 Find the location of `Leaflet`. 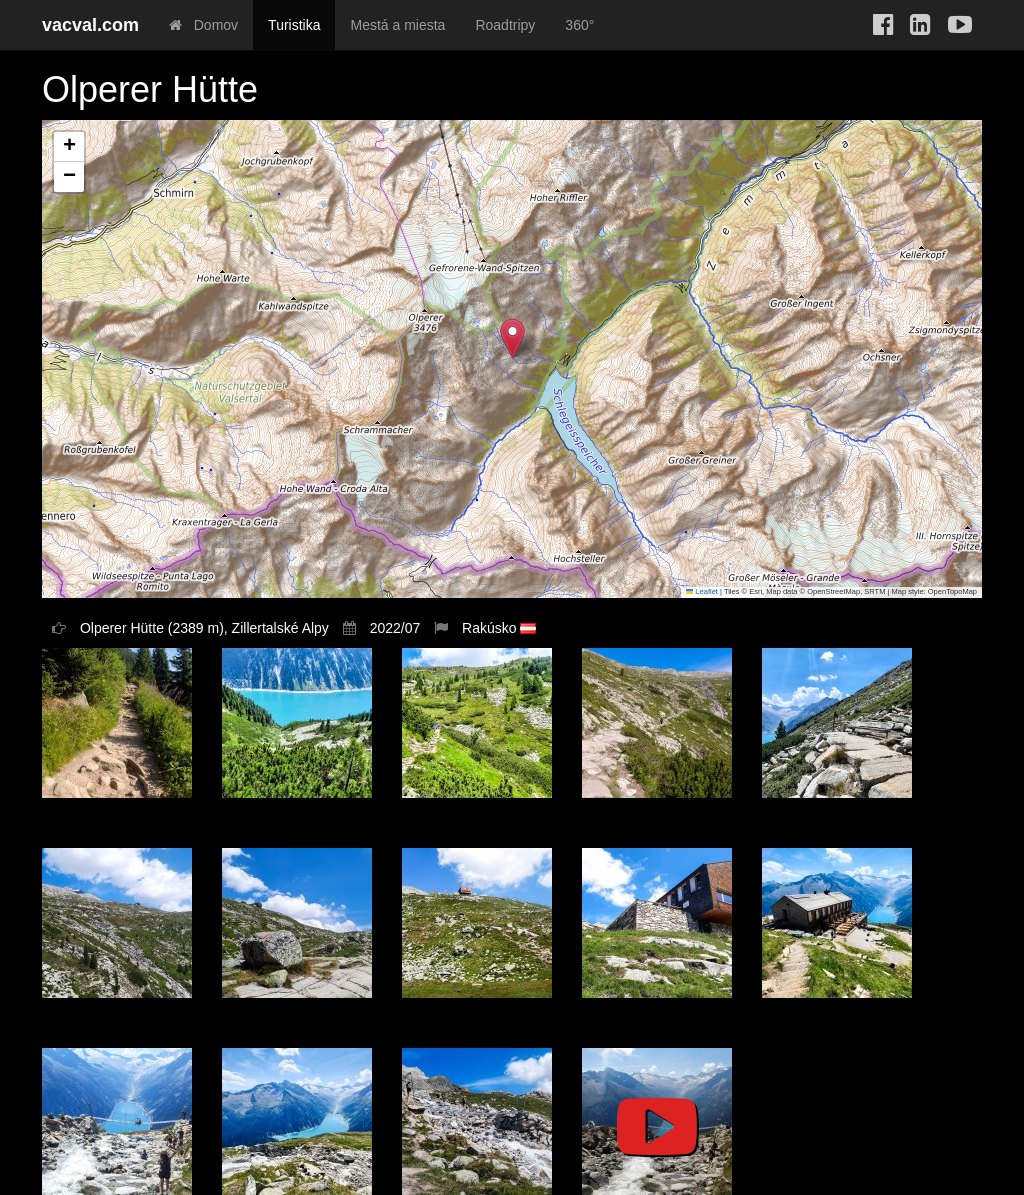

Leaflet is located at coordinates (702, 591).